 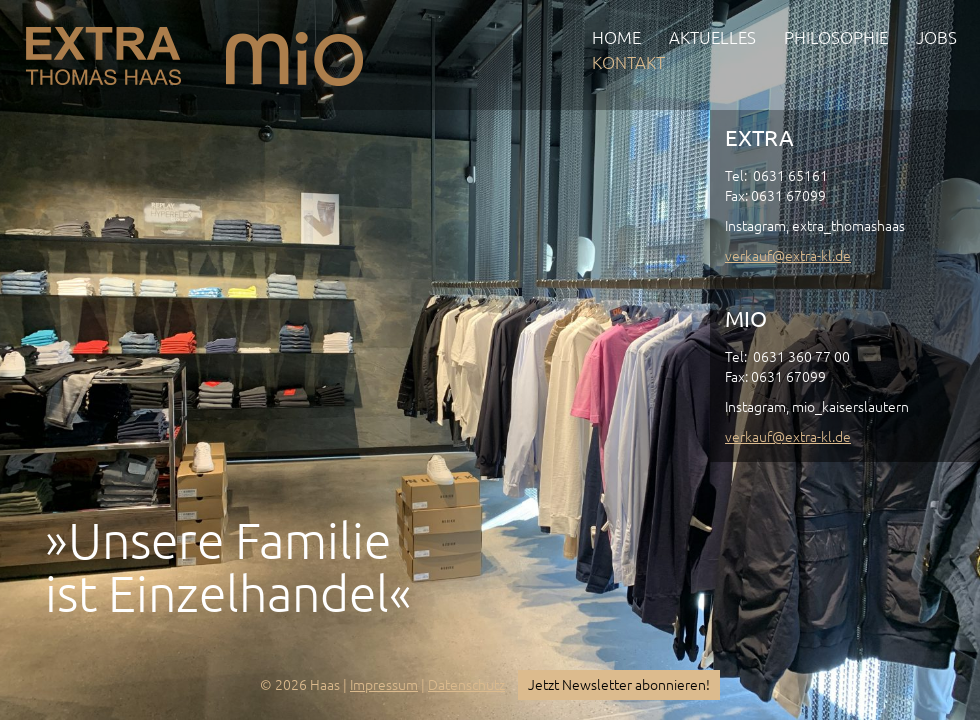 What do you see at coordinates (103, 51) in the screenshot?
I see `EXTRA` at bounding box center [103, 51].